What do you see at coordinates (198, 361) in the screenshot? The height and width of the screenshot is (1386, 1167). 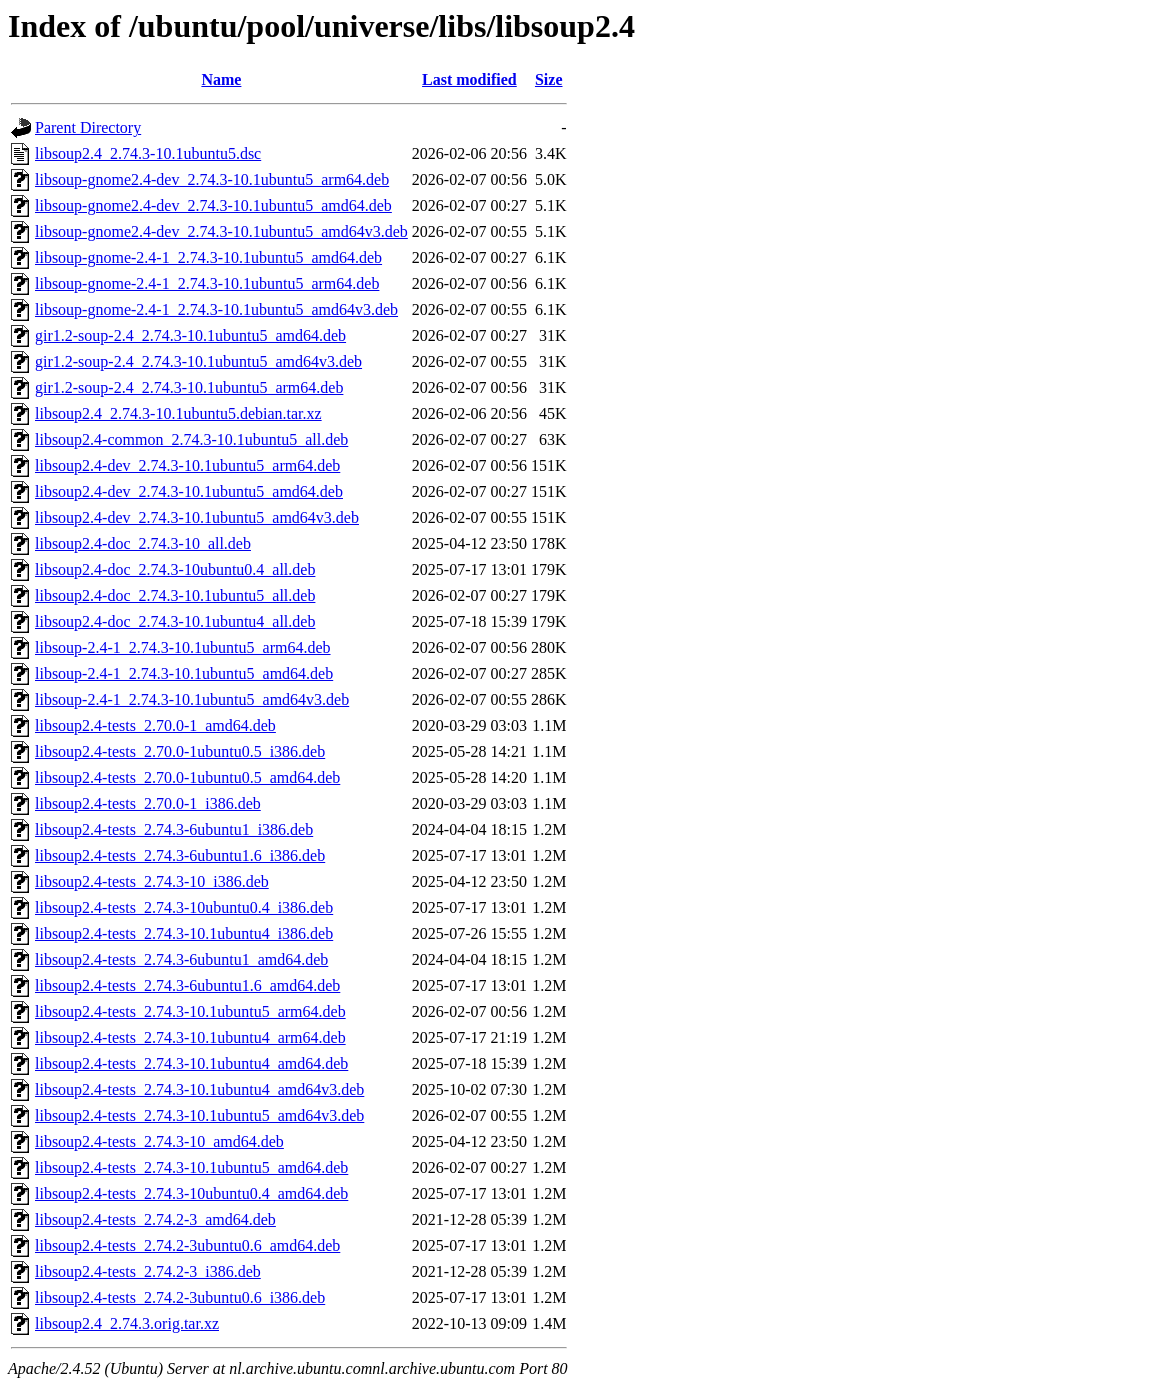 I see `gir1.2-soup-2.4_2.74.3-10.1ubuntu5_amd64v3.deb` at bounding box center [198, 361].